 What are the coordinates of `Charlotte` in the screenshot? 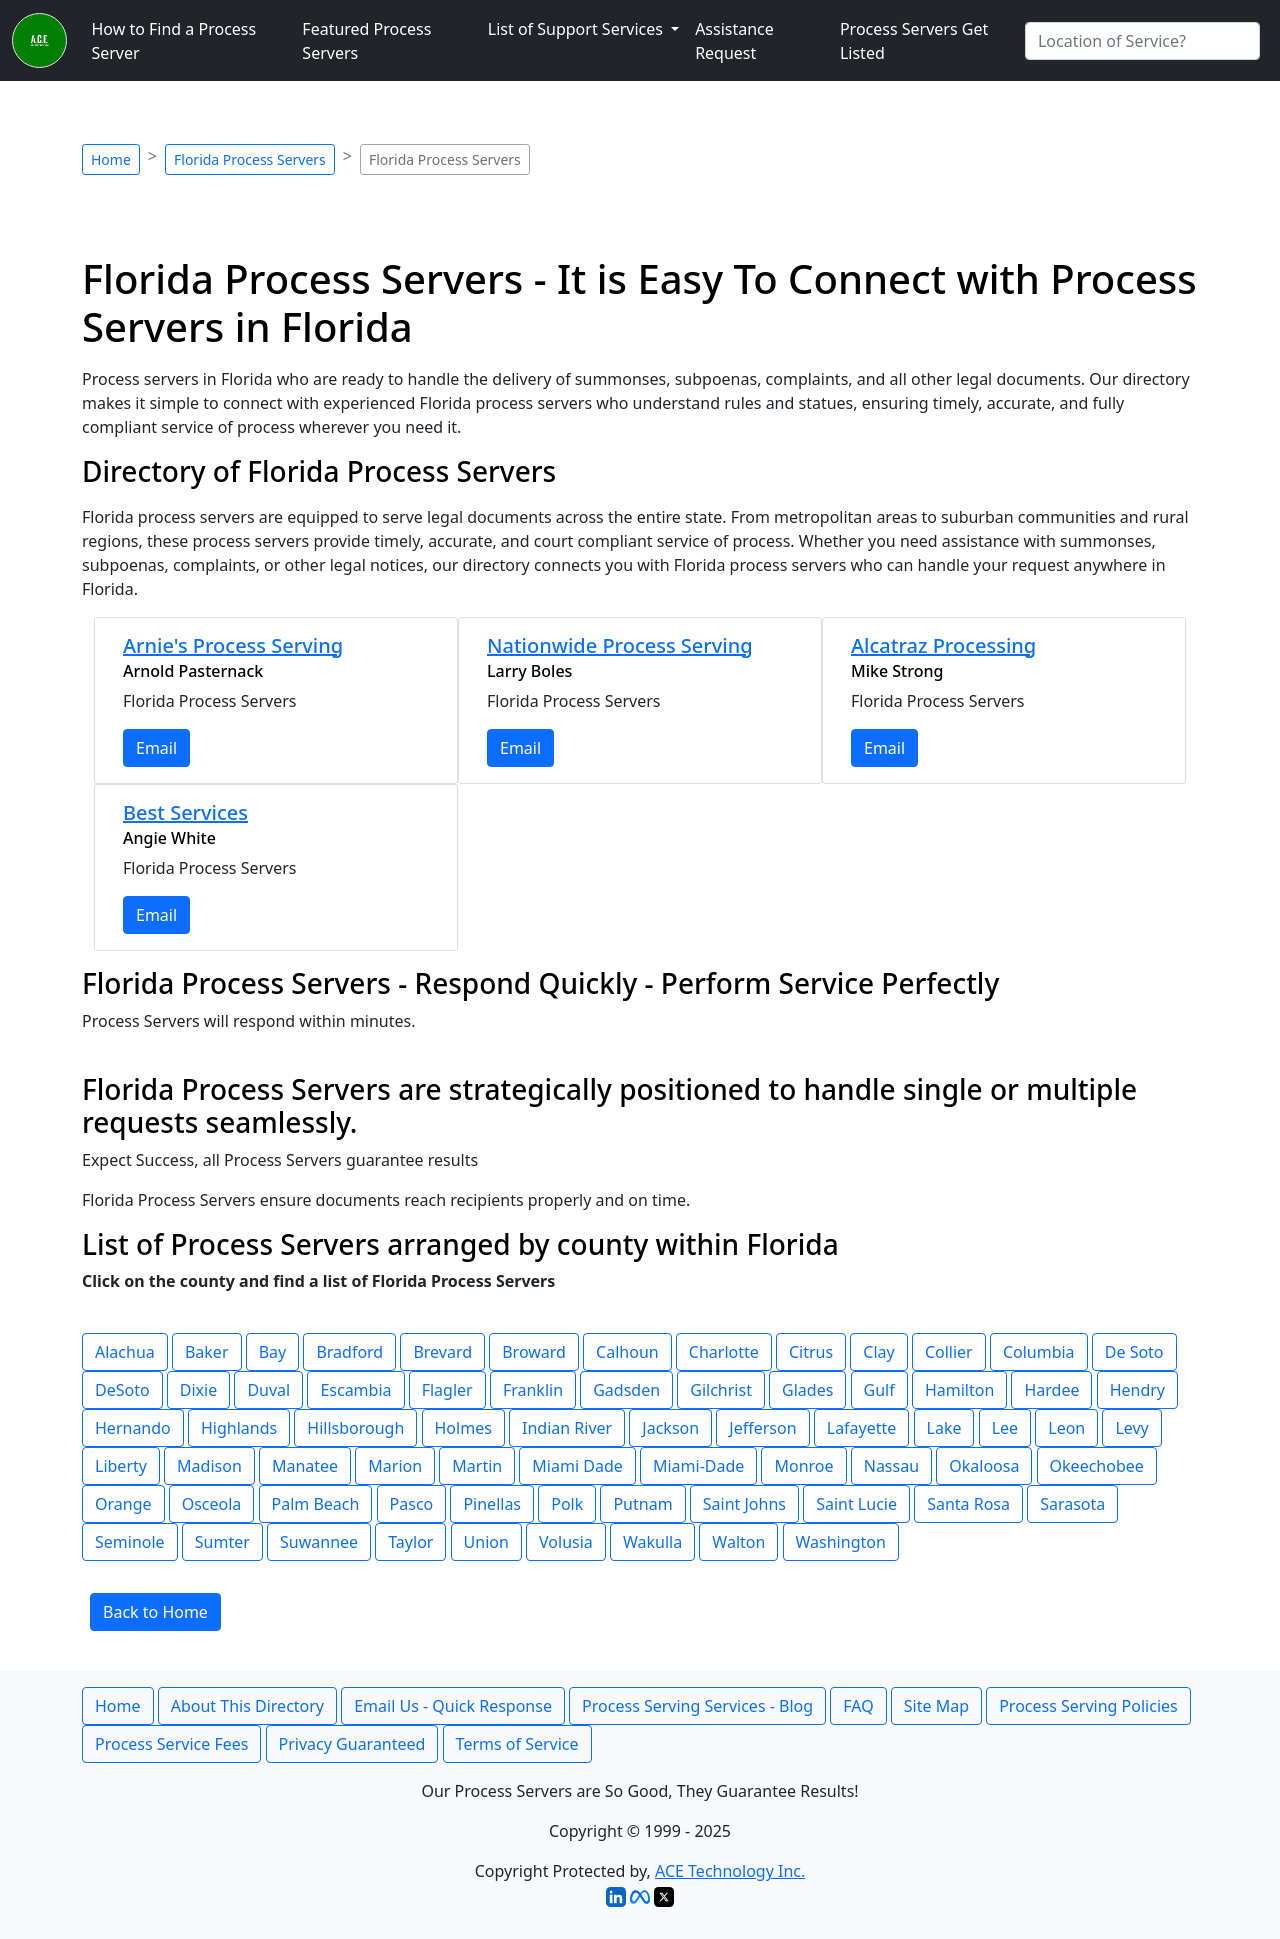 It's located at (724, 1352).